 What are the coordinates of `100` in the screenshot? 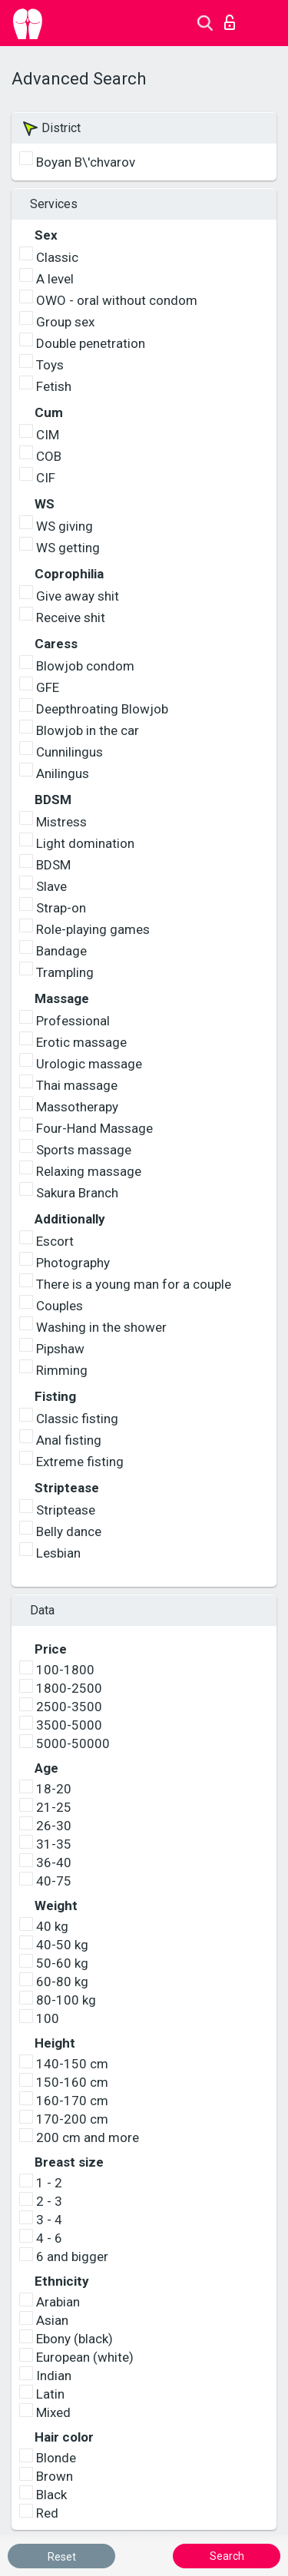 It's located at (47, 2018).